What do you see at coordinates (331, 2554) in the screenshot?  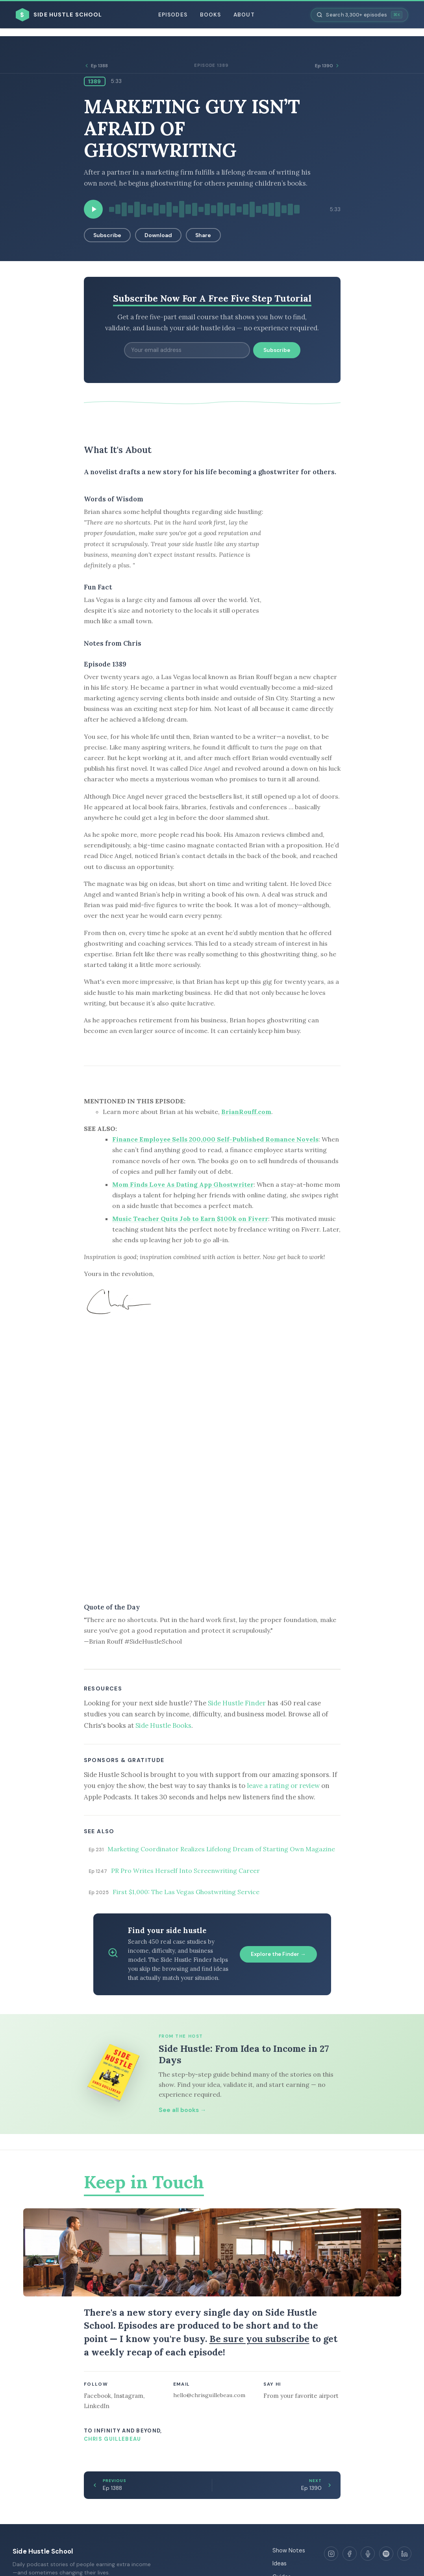 I see `[Instagram]` at bounding box center [331, 2554].